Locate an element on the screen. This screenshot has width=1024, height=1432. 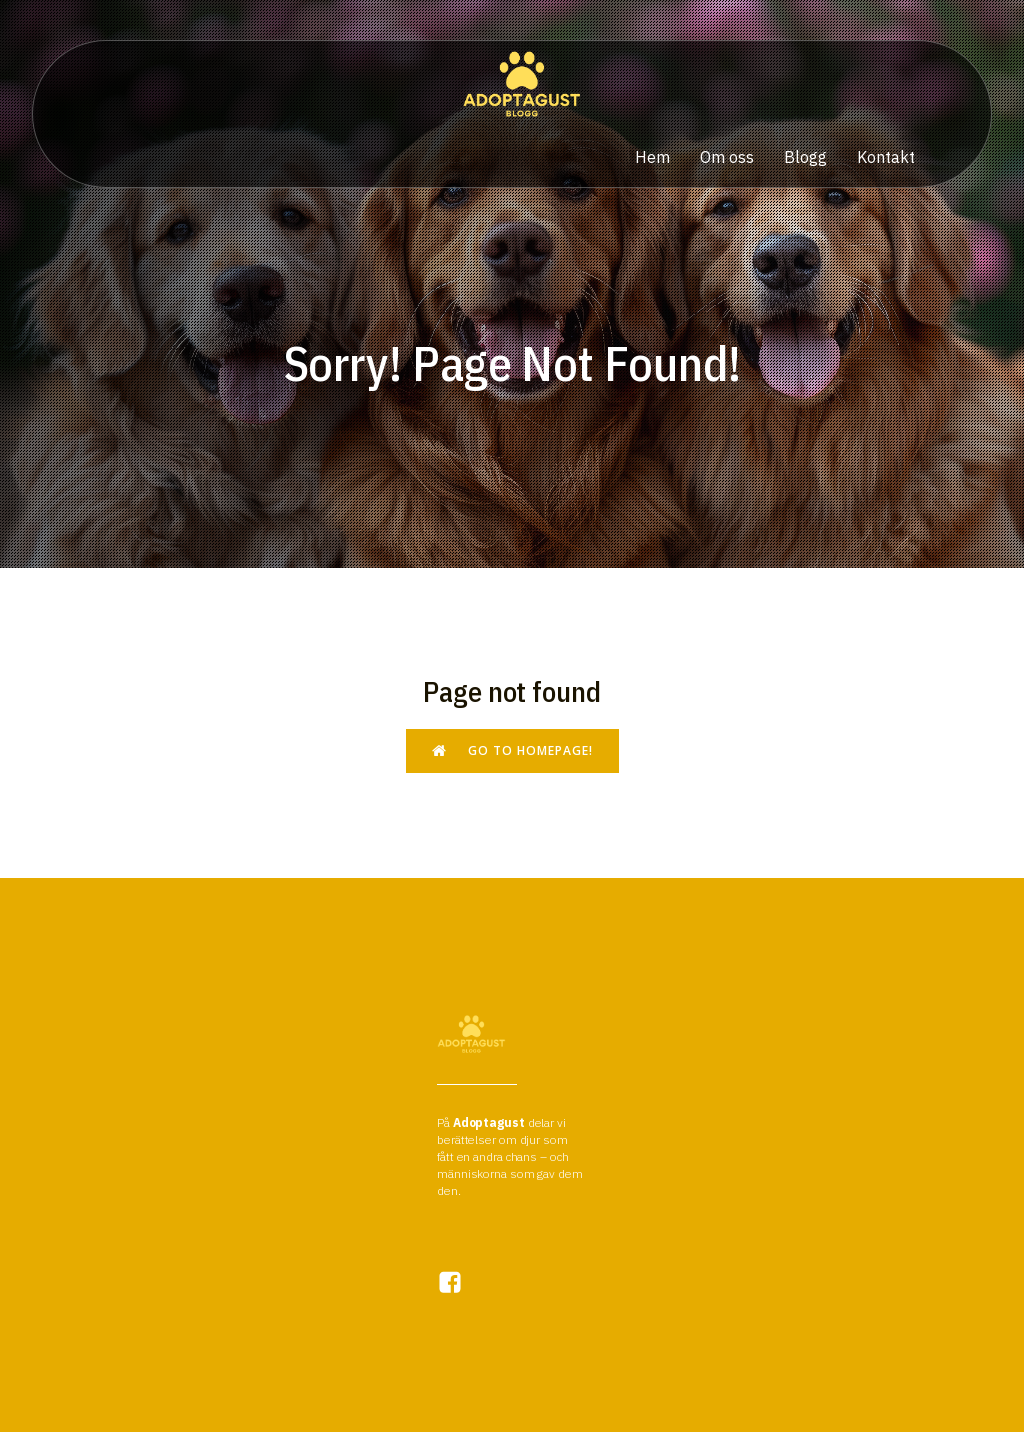
[Social link:] is located at coordinates (460, 1282).